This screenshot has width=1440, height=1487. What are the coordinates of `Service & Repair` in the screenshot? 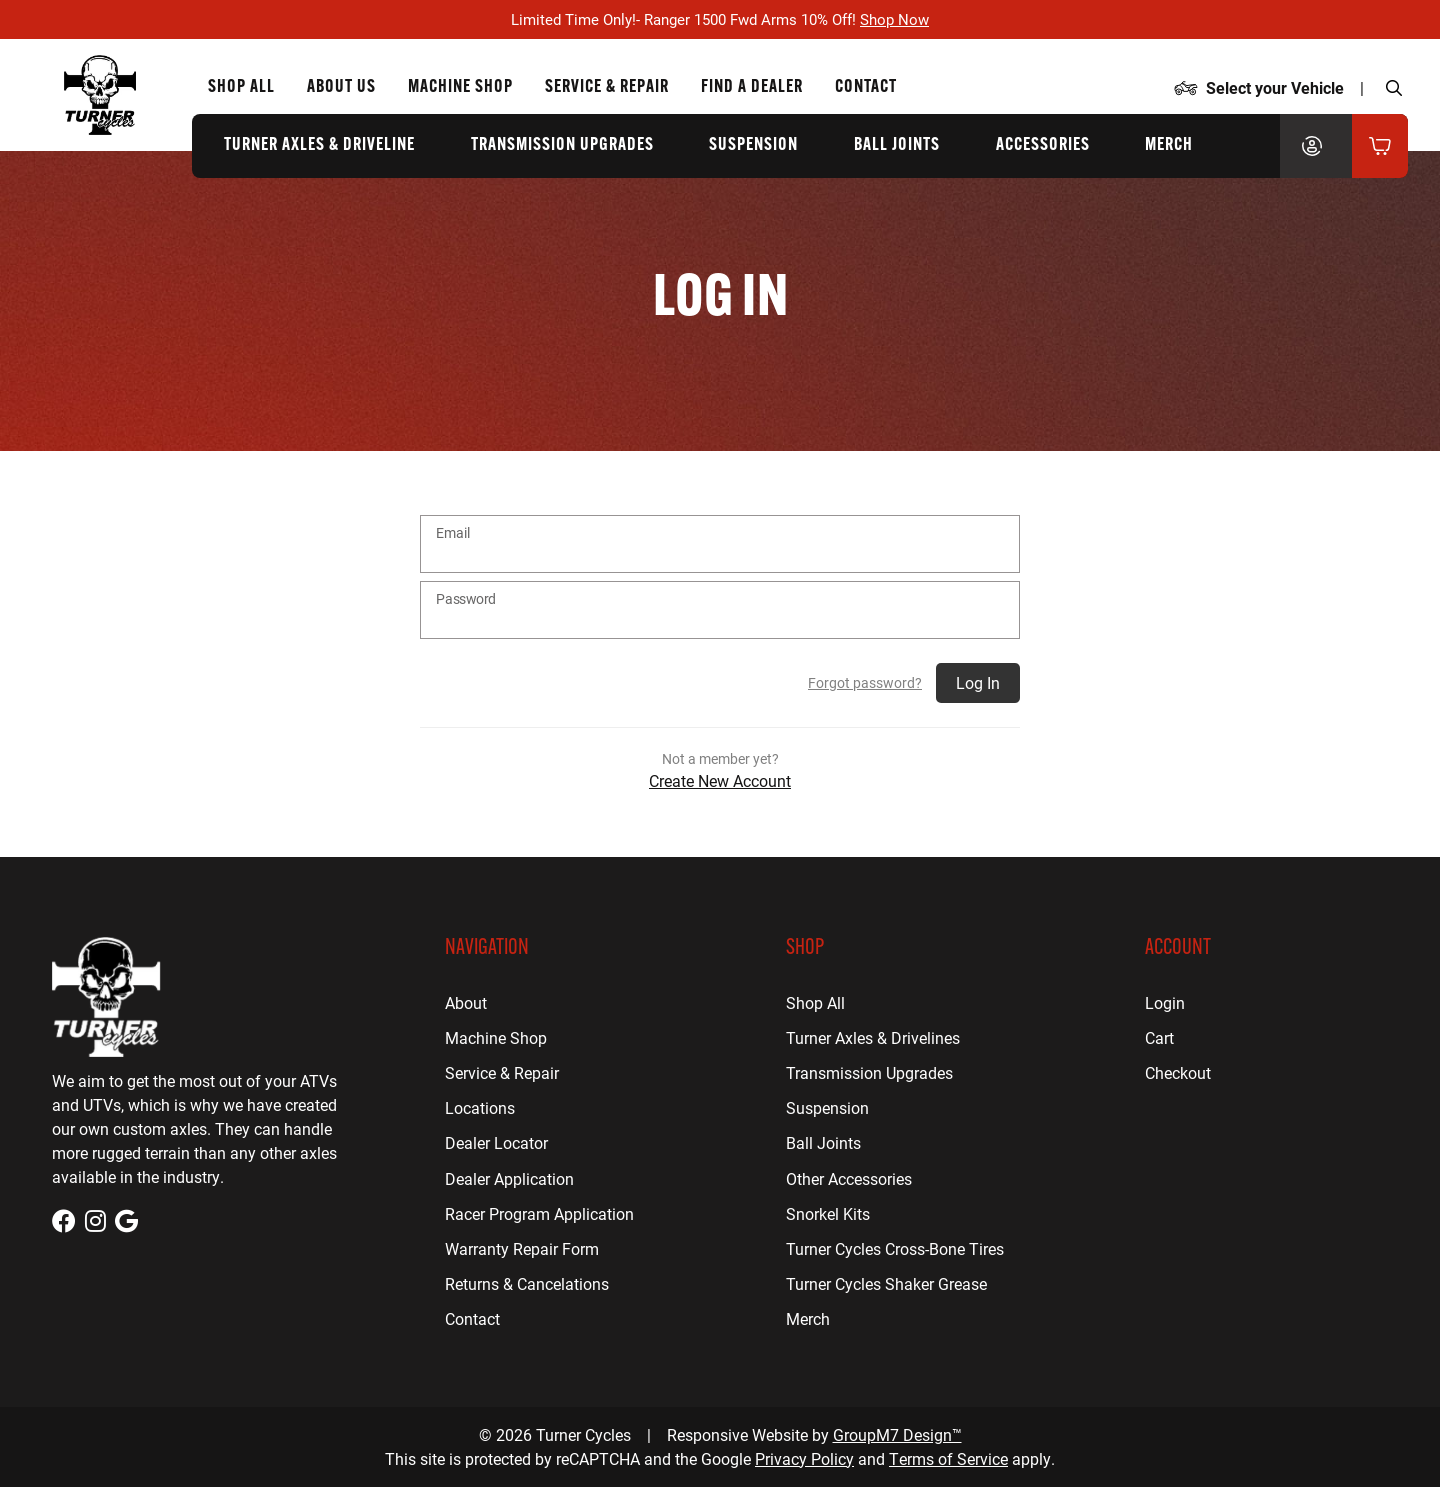 It's located at (502, 1072).